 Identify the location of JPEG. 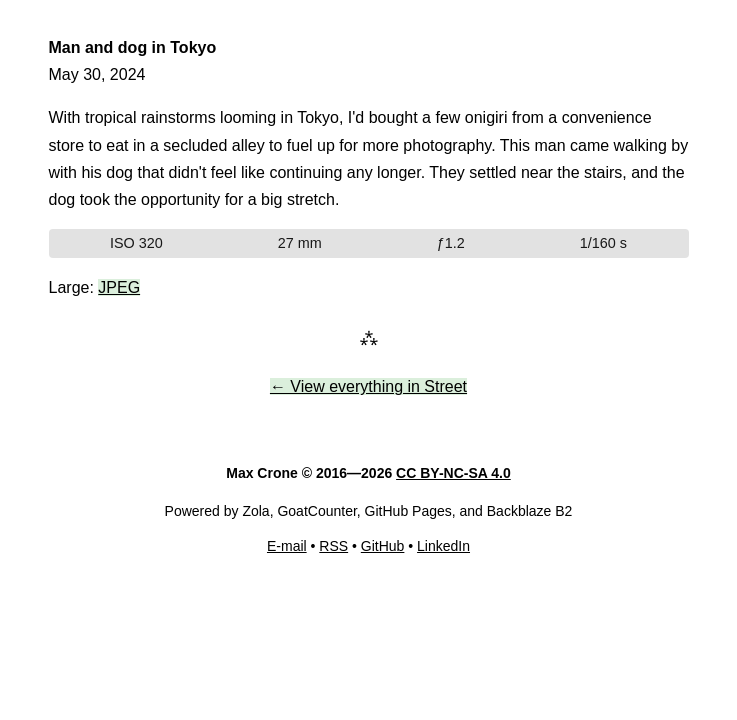
(119, 287).